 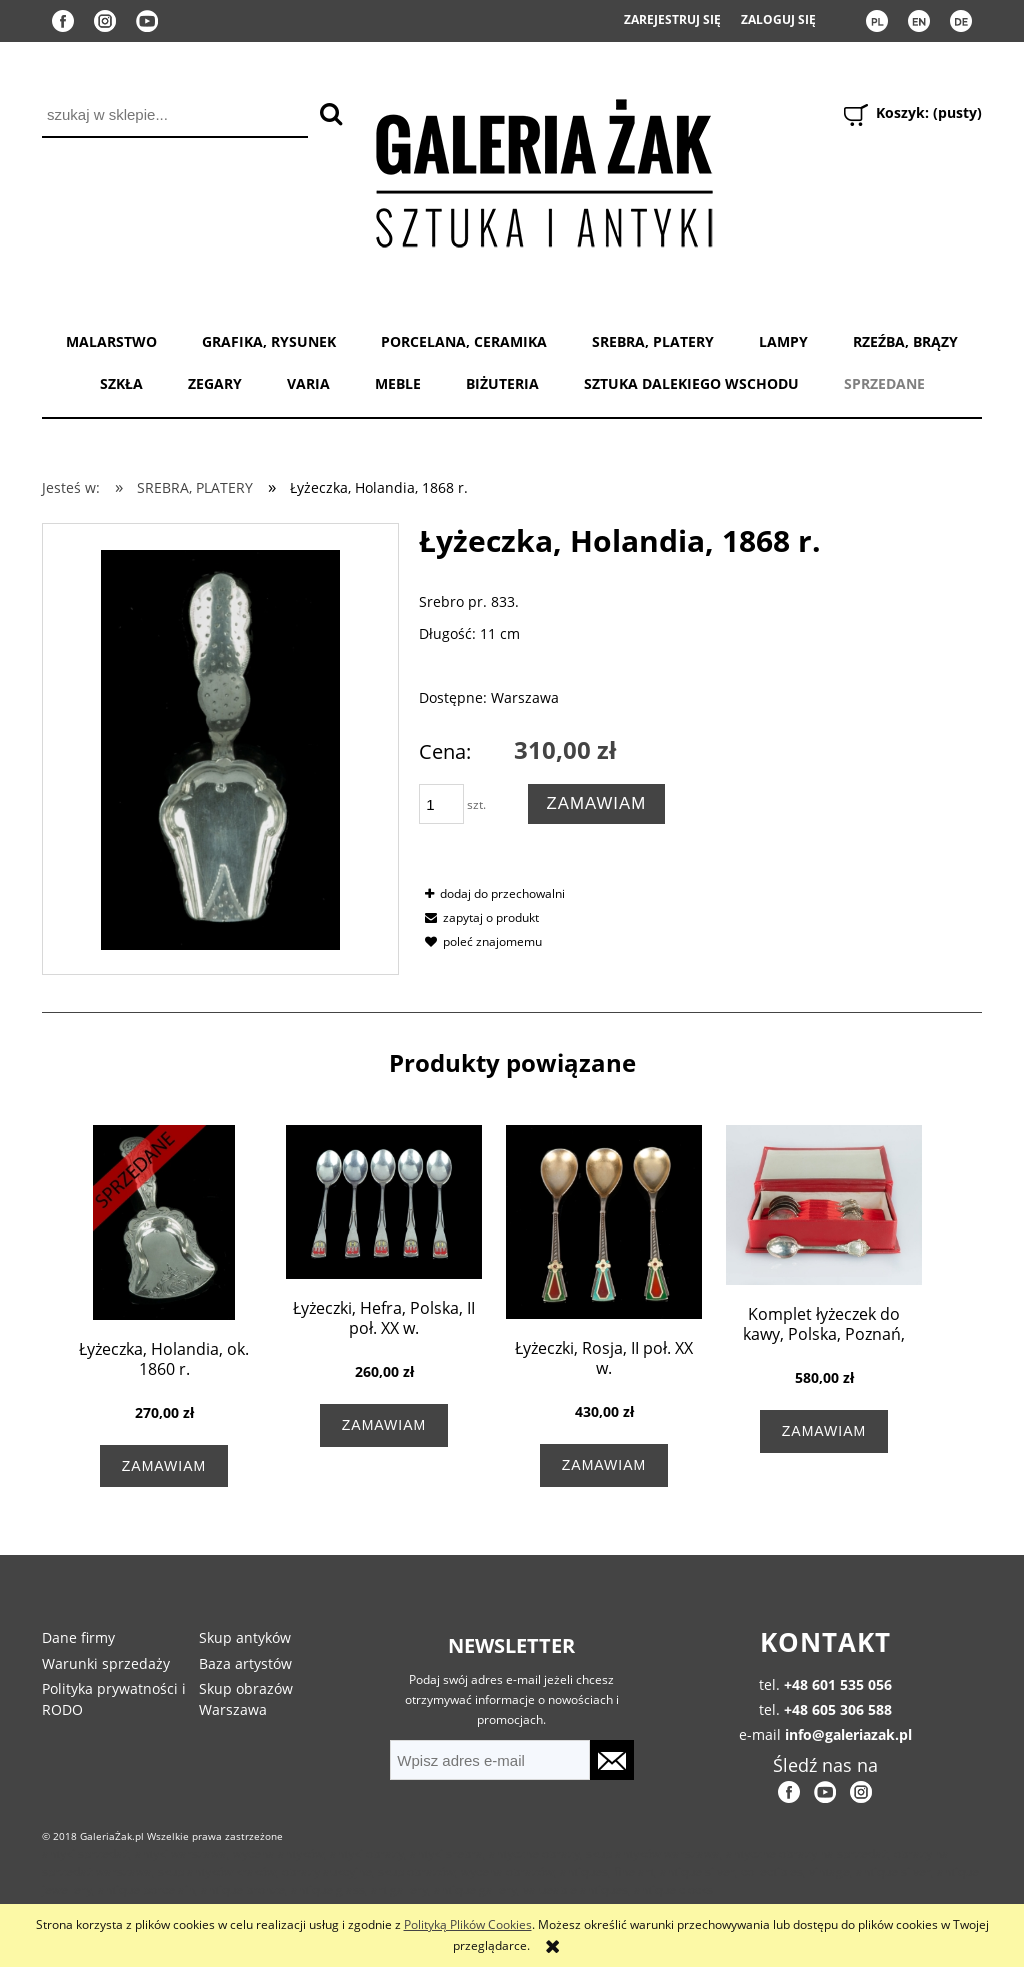 What do you see at coordinates (905, 341) in the screenshot?
I see `RZEŹBA, BRĄZY` at bounding box center [905, 341].